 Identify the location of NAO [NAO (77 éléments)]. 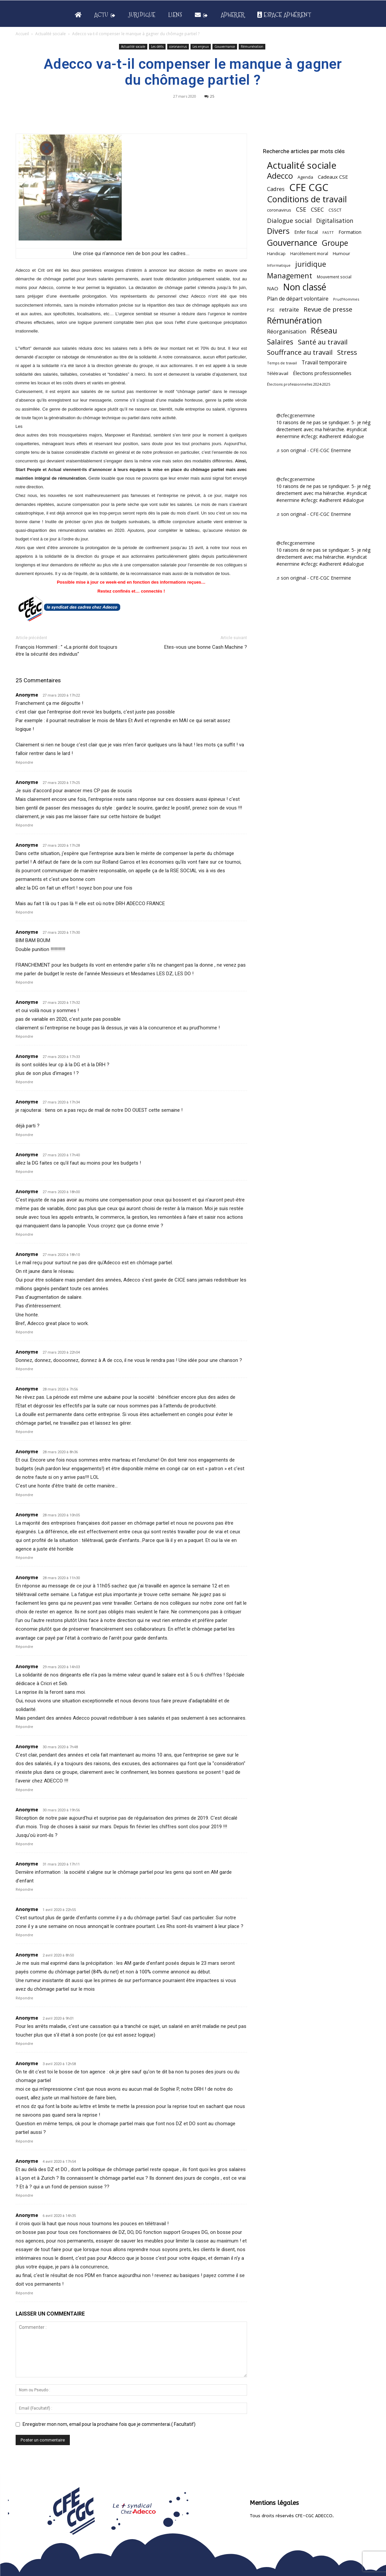
(272, 288).